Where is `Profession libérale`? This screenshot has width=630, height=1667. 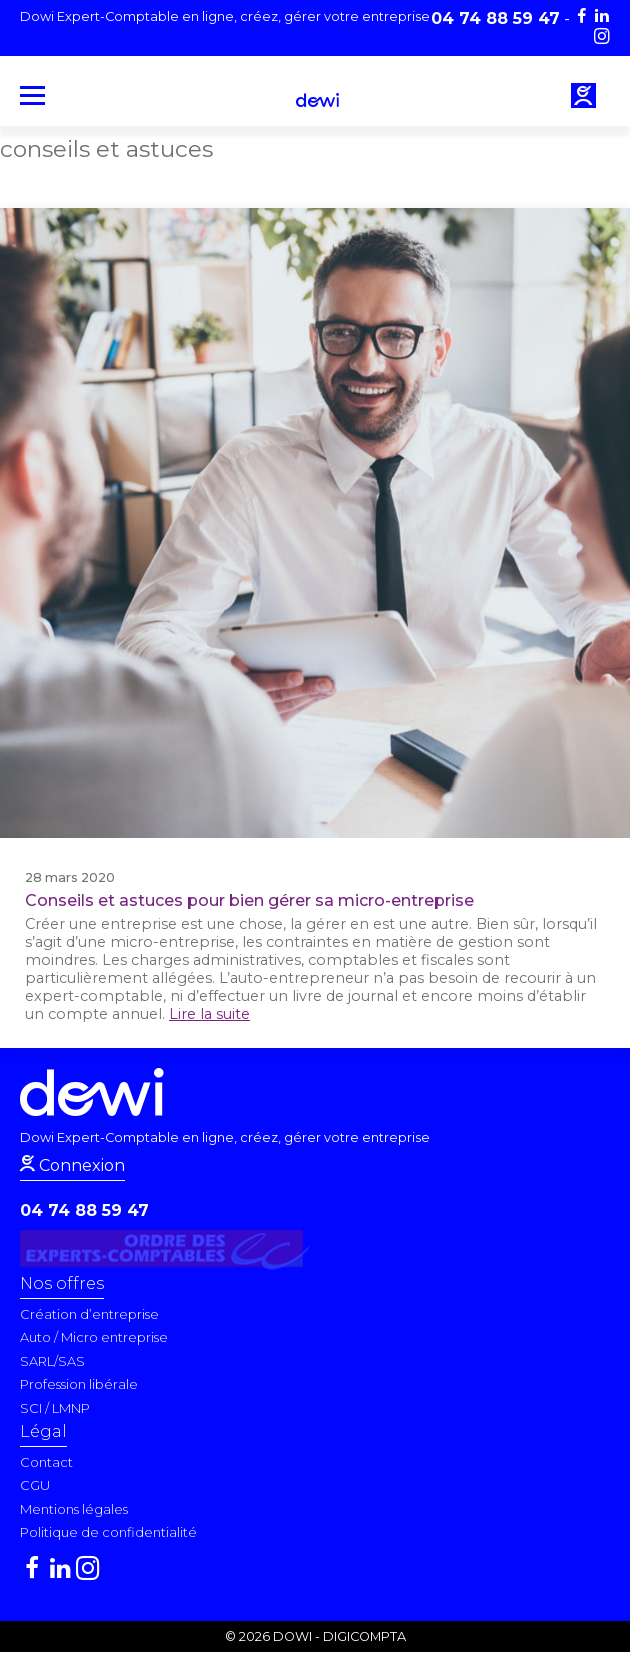
Profession libérale is located at coordinates (79, 1384).